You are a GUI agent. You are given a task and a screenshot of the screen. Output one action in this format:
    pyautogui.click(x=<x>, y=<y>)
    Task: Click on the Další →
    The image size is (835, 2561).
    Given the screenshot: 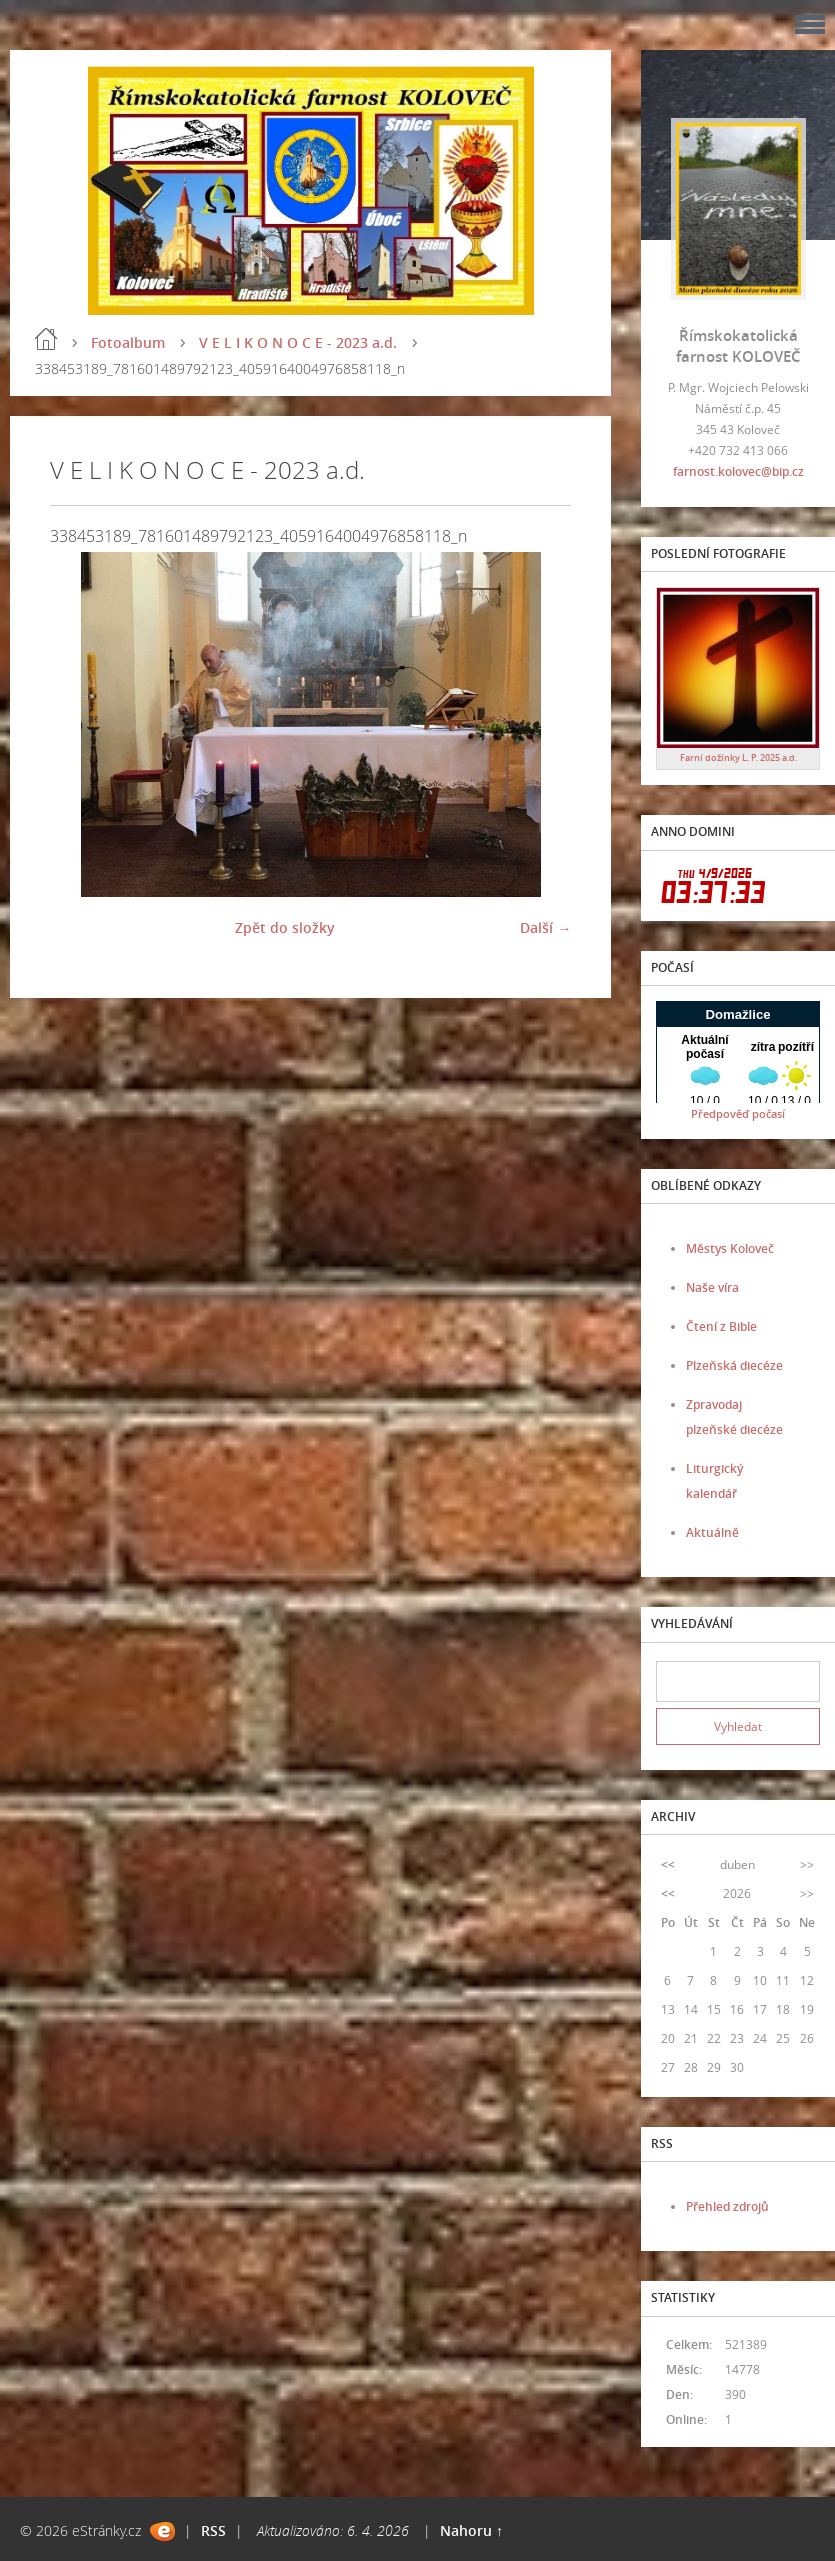 What is the action you would take?
    pyautogui.click(x=545, y=927)
    